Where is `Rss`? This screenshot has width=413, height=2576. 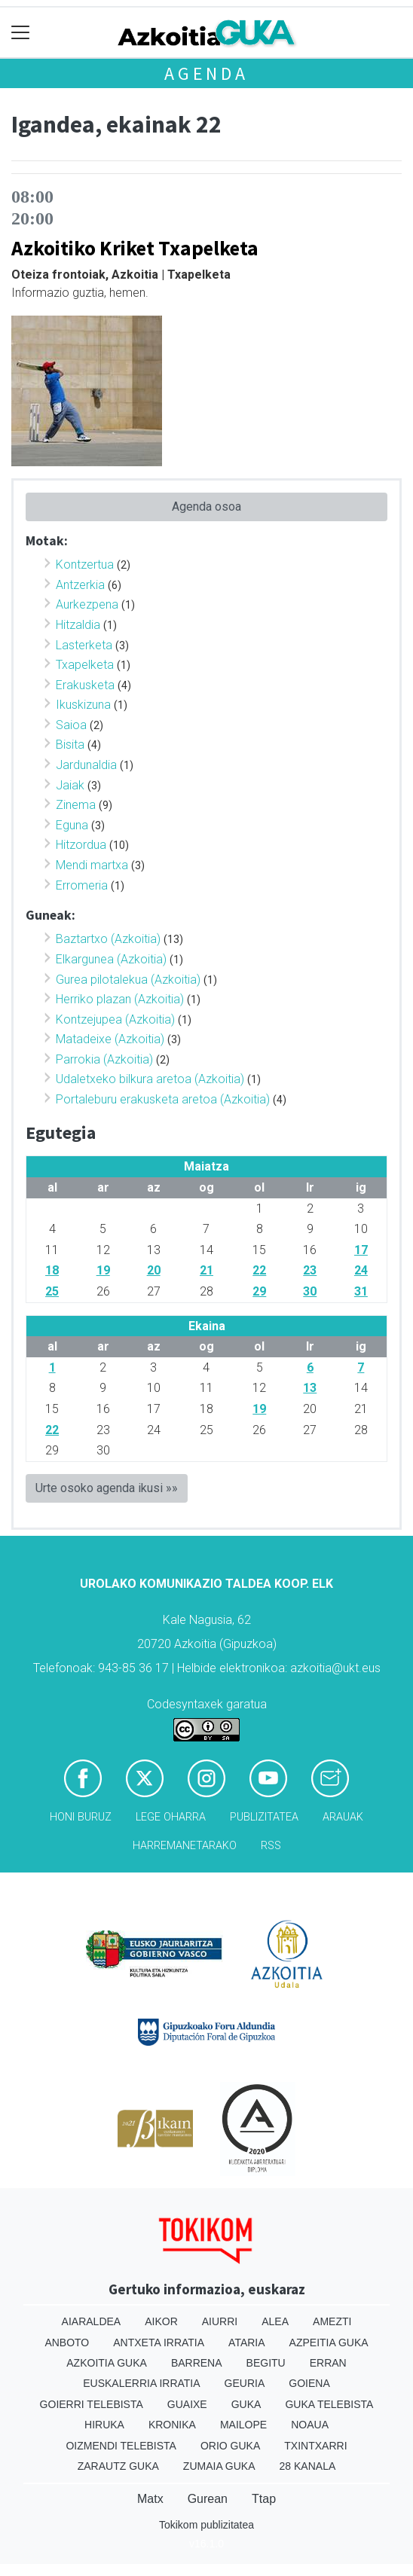
Rss is located at coordinates (271, 1845).